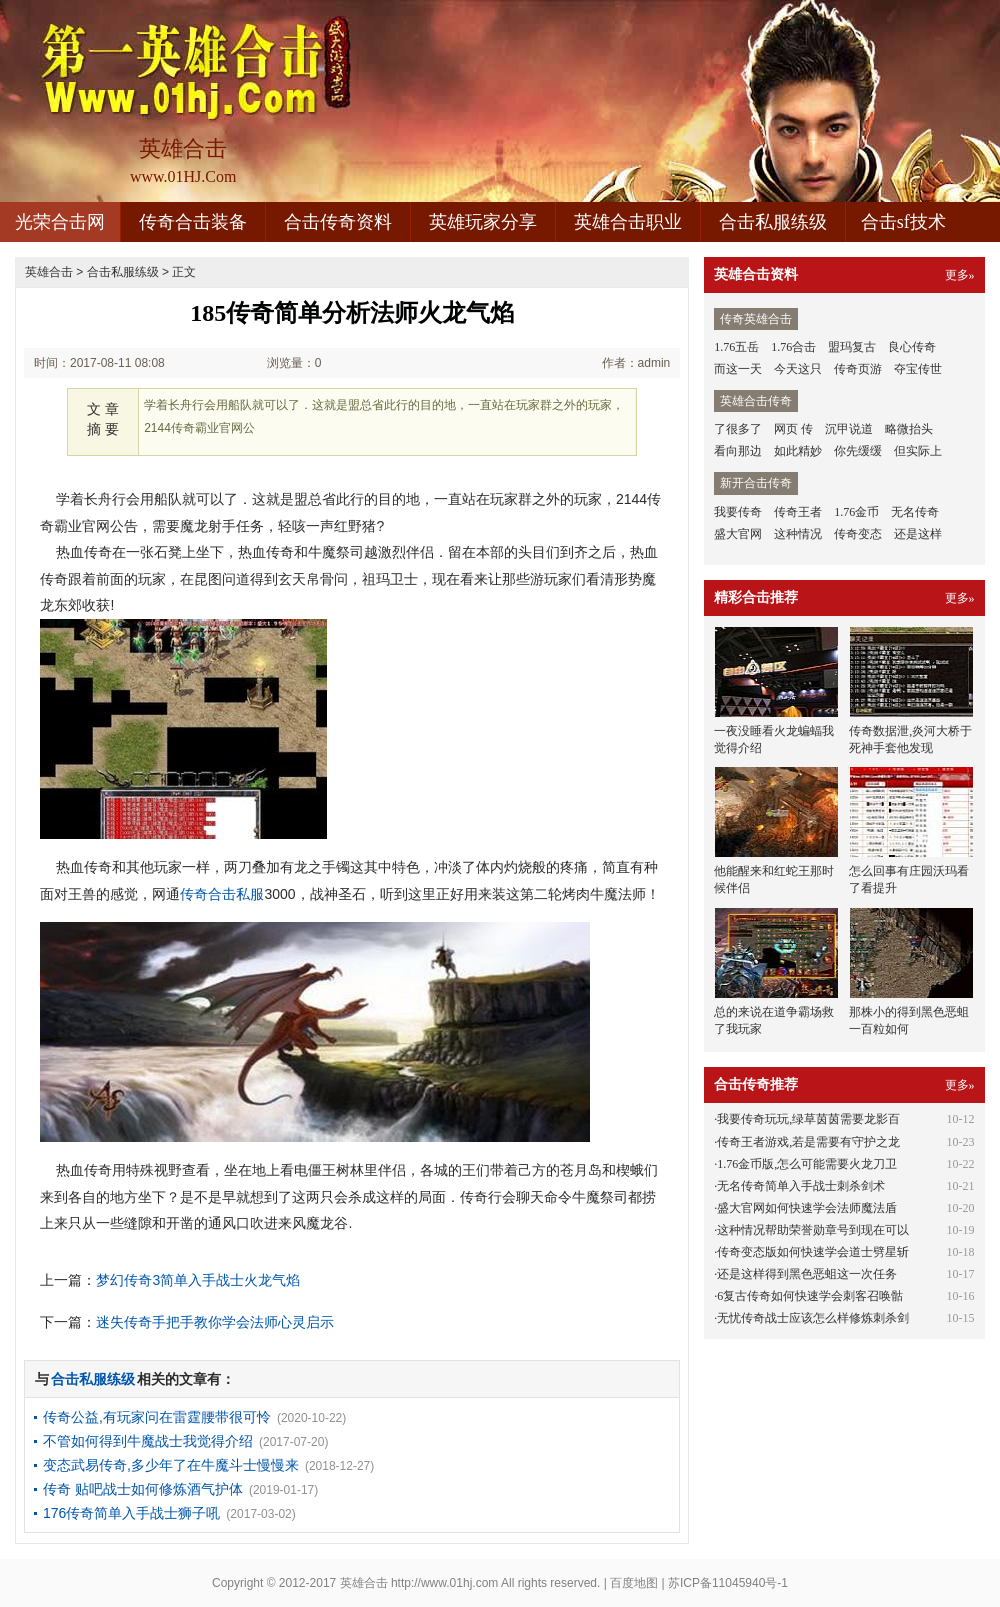  Describe the element at coordinates (798, 369) in the screenshot. I see `今天这只` at that location.